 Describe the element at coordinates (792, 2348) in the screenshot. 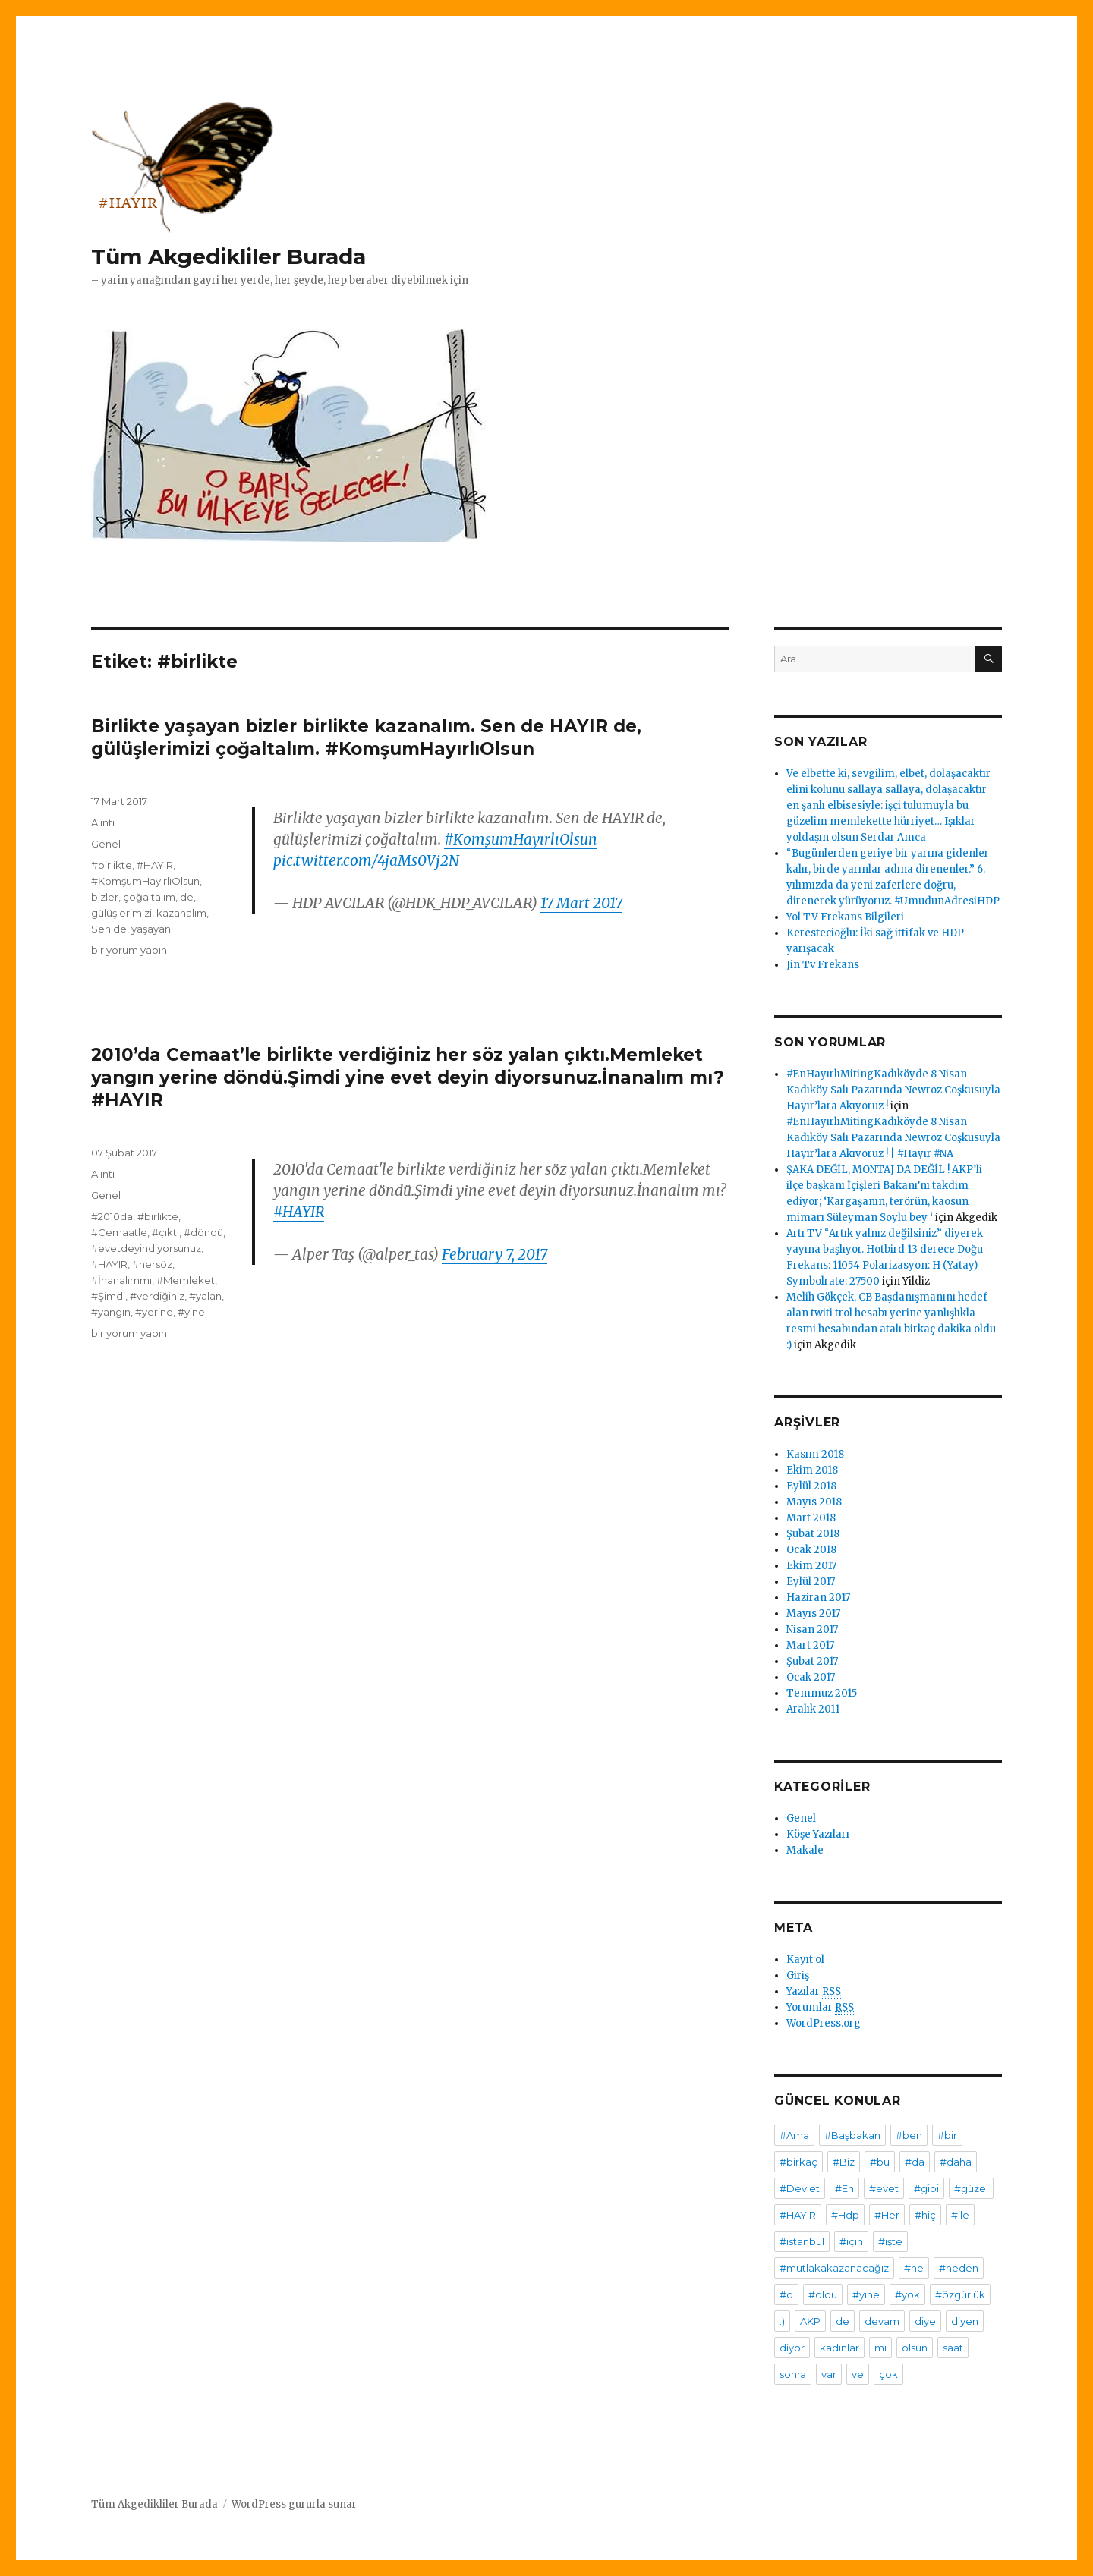

I see `diyor` at that location.